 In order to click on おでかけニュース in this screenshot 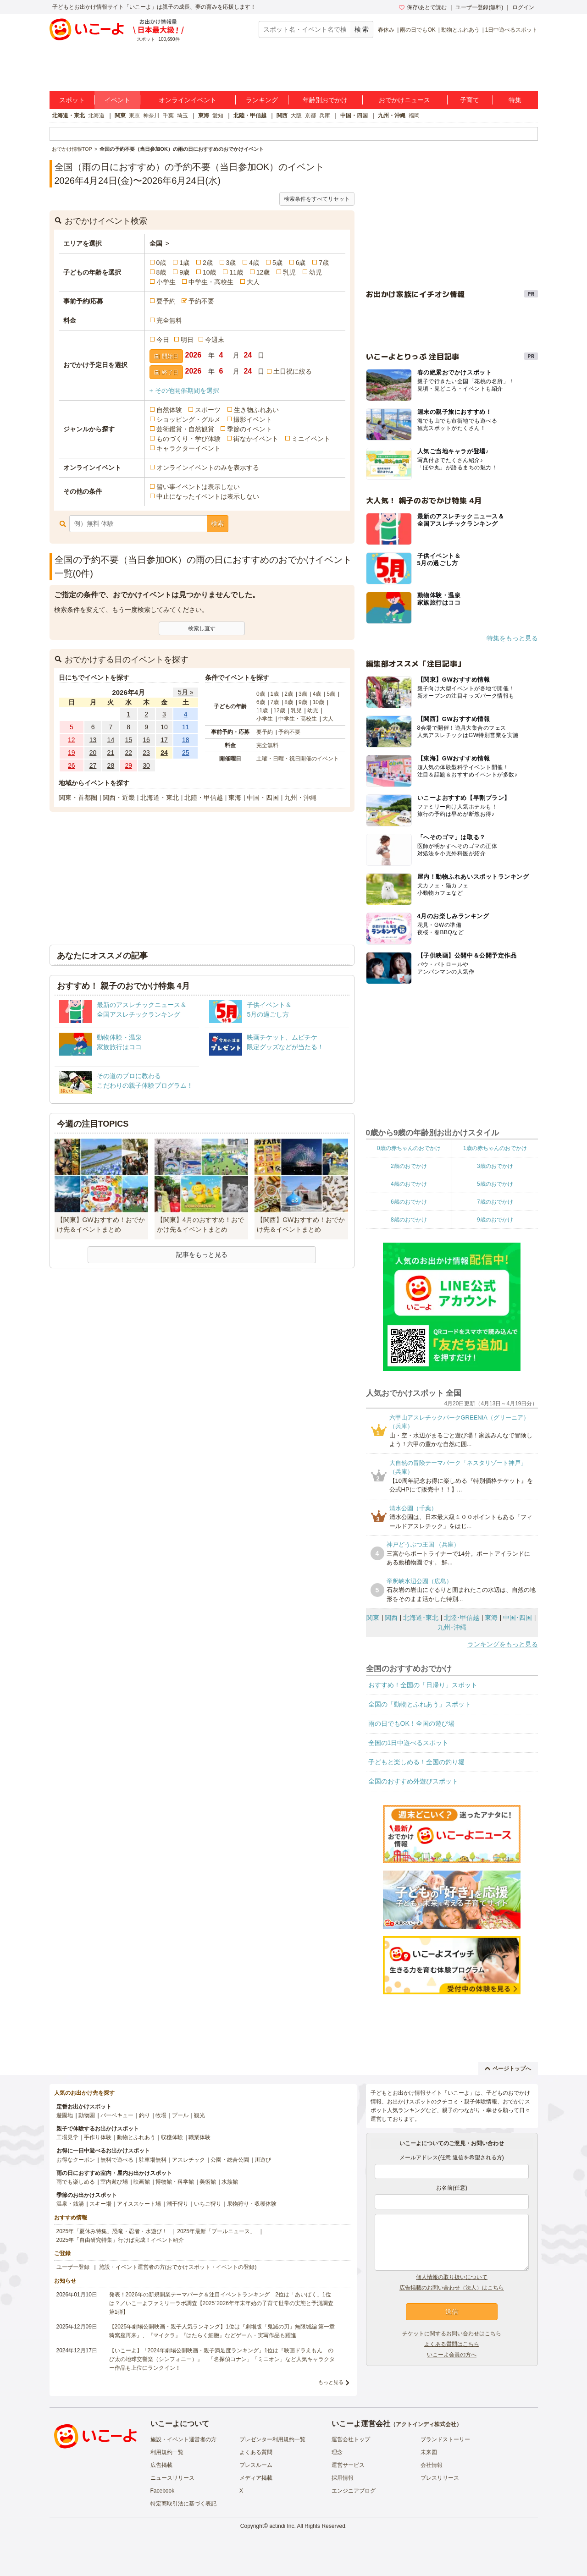, I will do `click(404, 100)`.